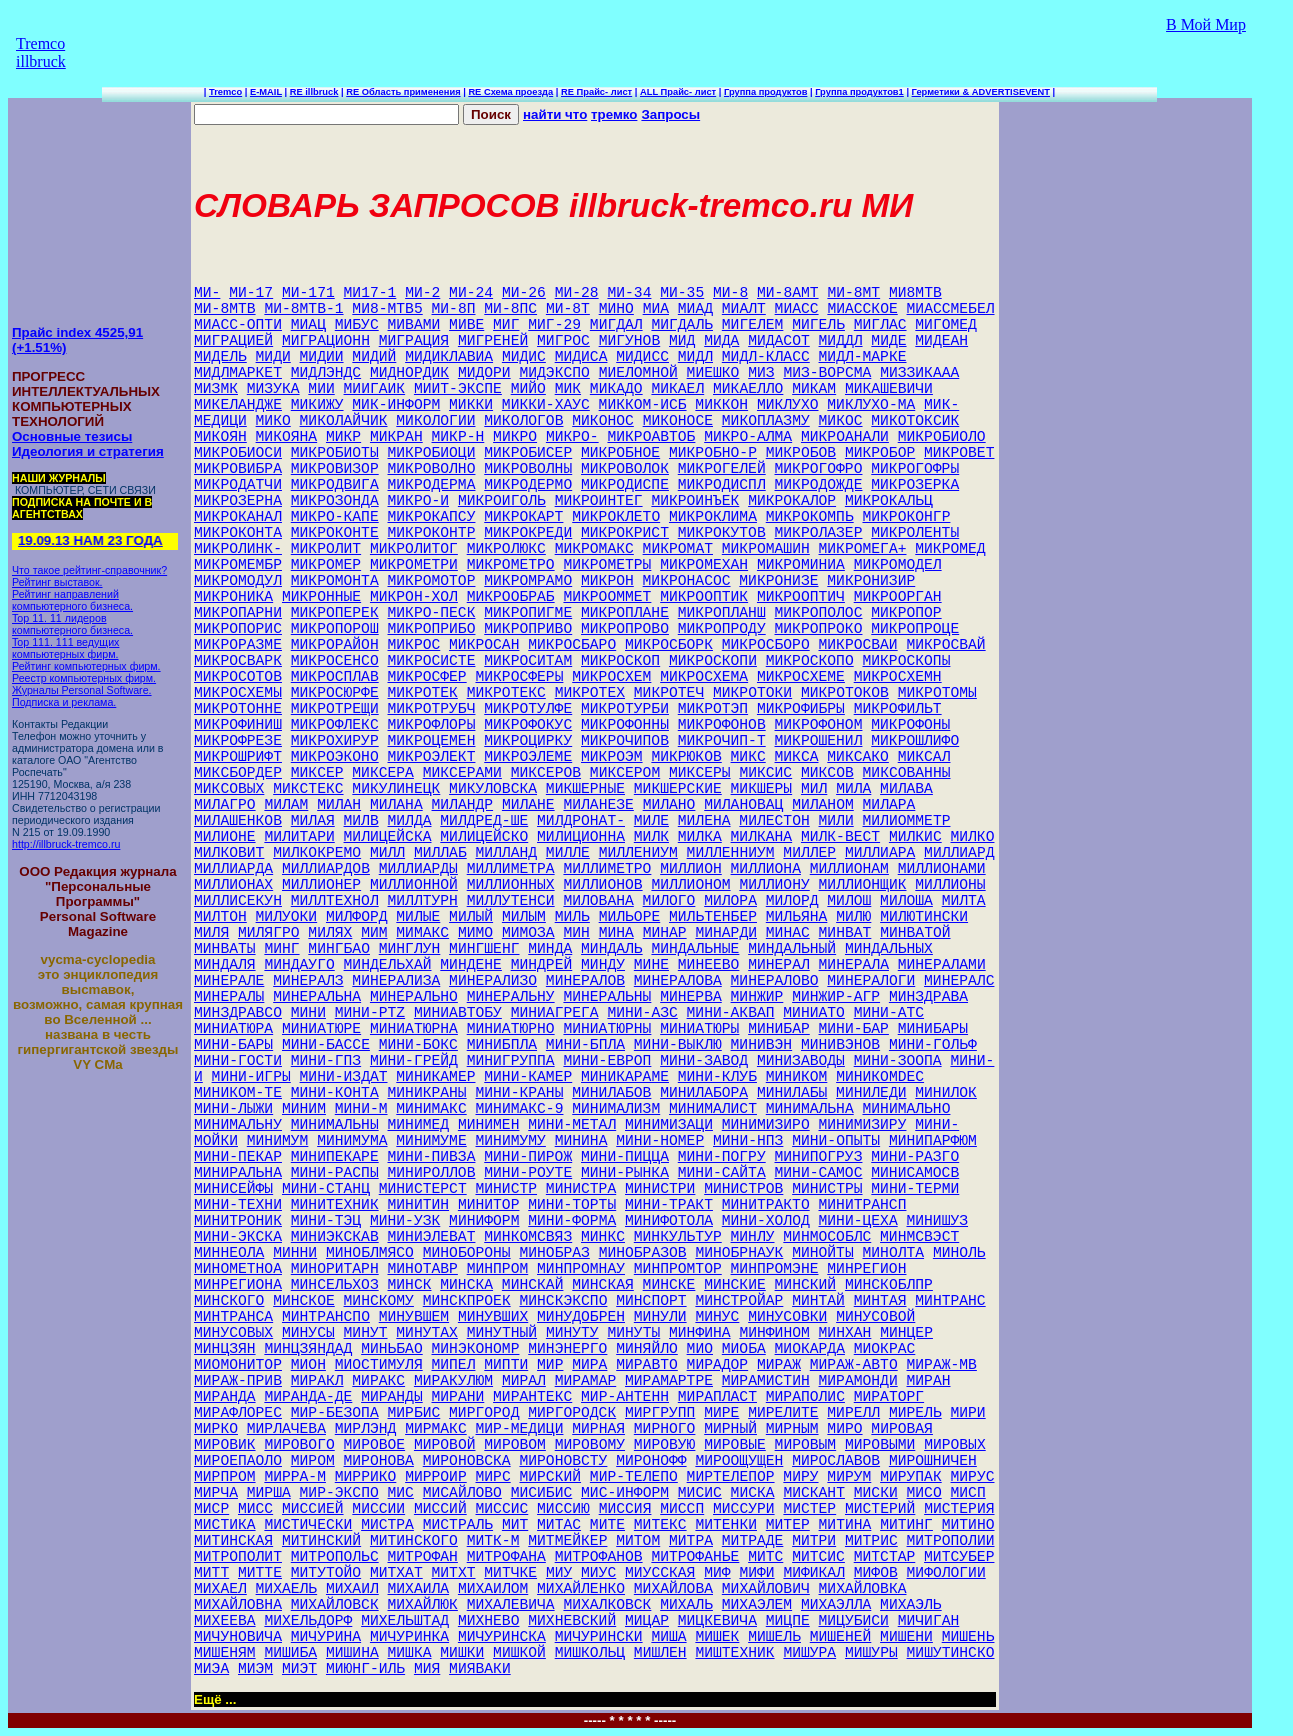 The height and width of the screenshot is (1736, 1293). Describe the element at coordinates (841, 421) in the screenshot. I see `МИКОС` at that location.